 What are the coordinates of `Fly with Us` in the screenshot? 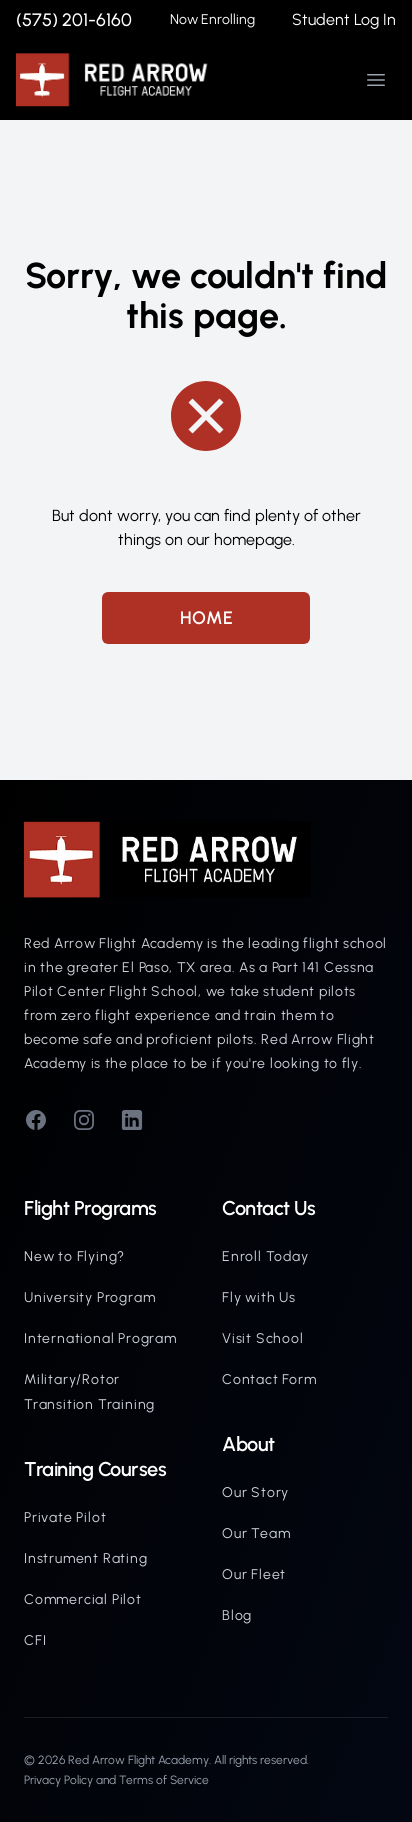 It's located at (259, 1297).